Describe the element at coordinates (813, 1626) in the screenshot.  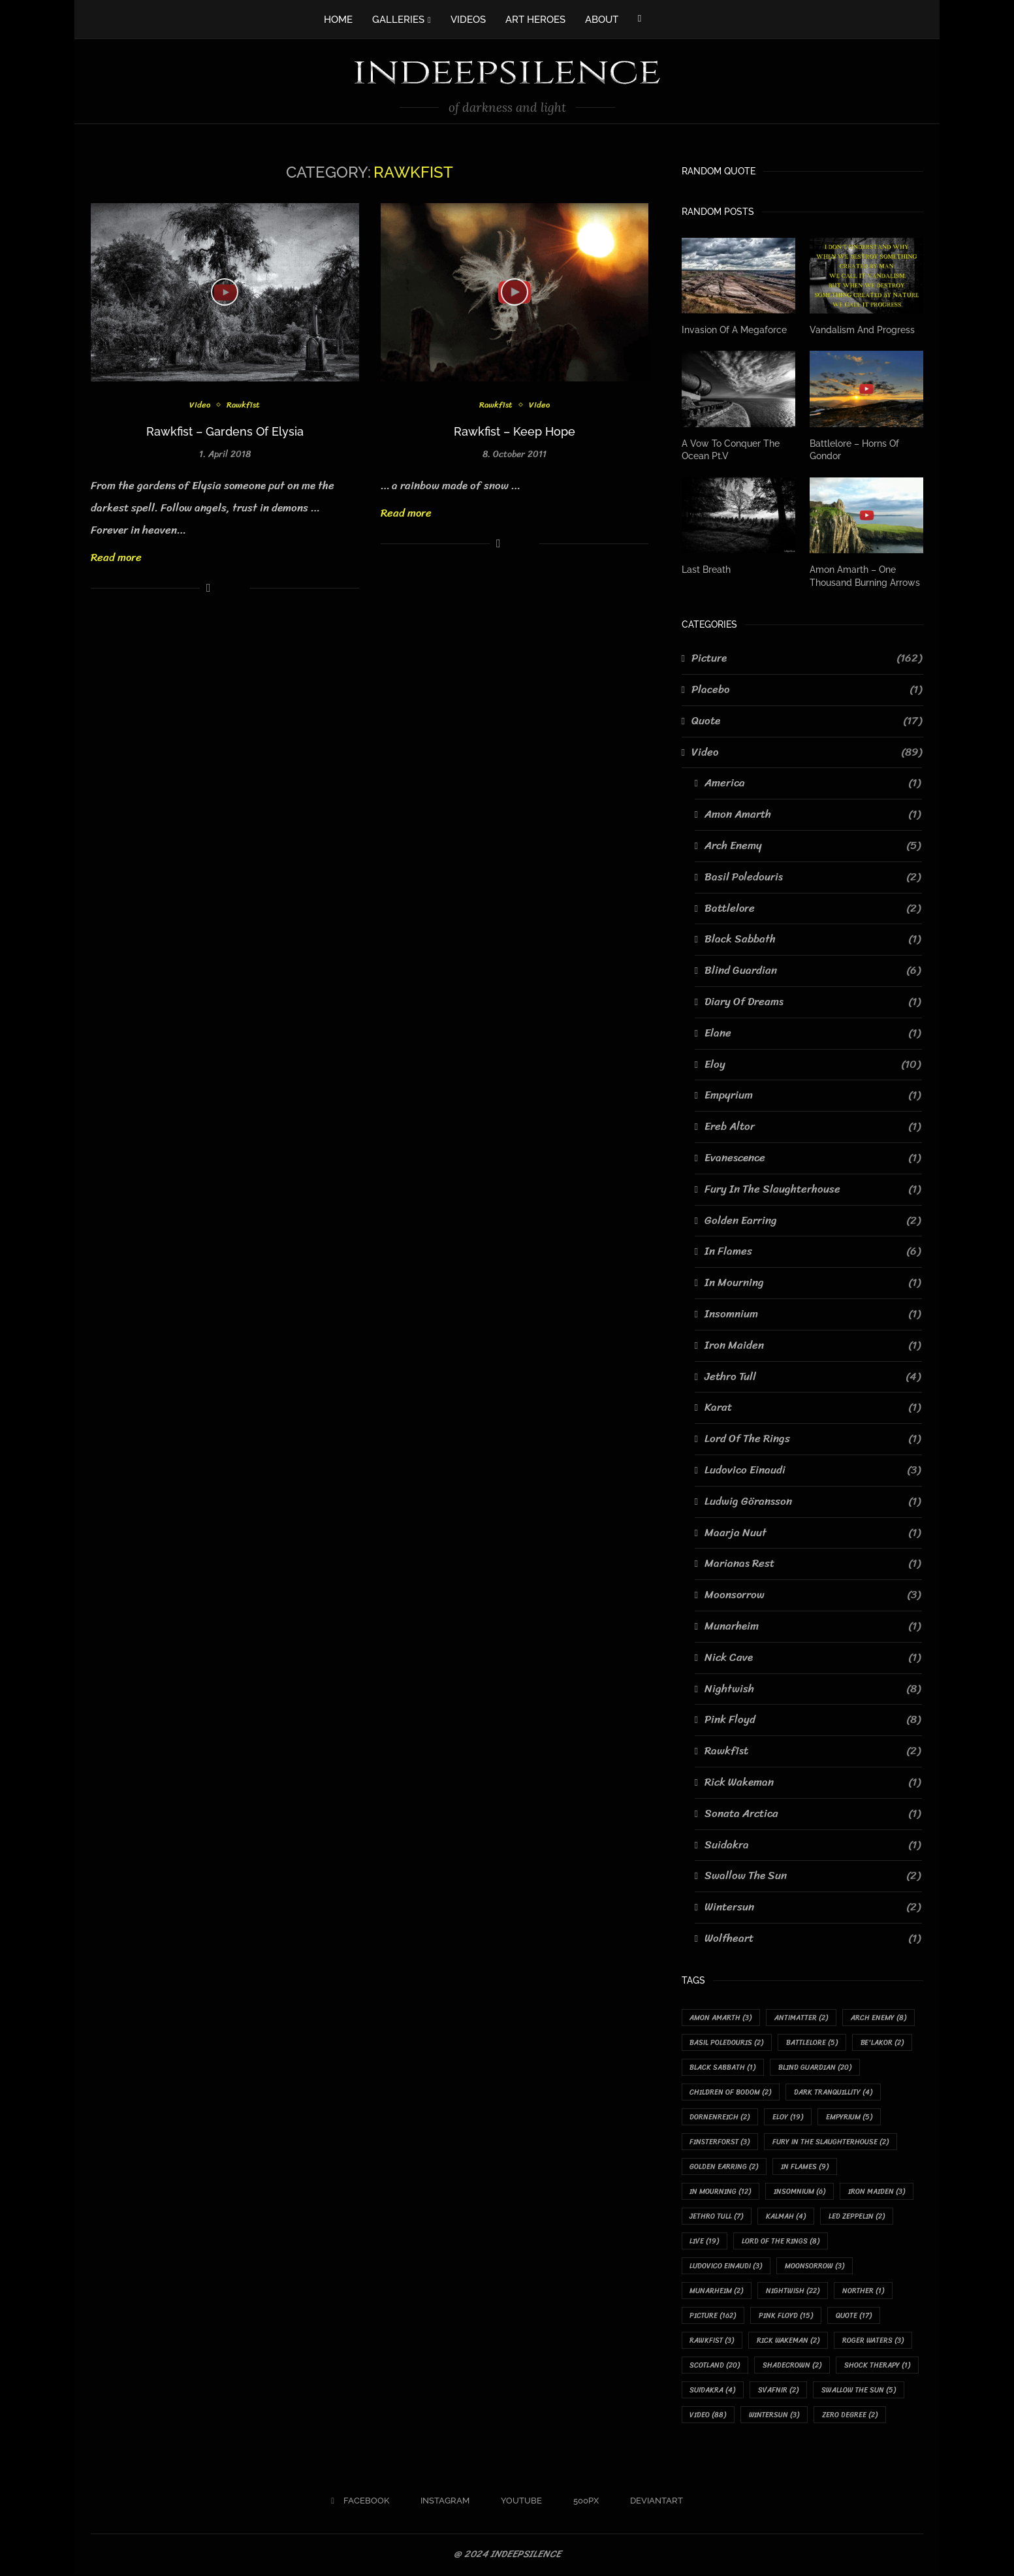
I see `Munarheim` at that location.